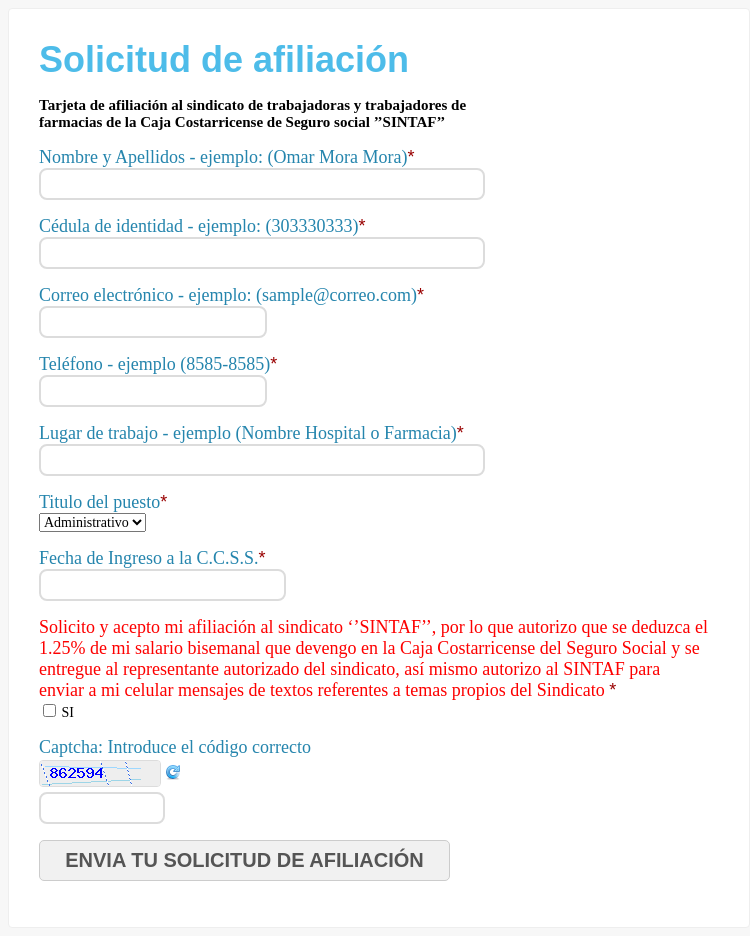 The height and width of the screenshot is (936, 750). What do you see at coordinates (68, 712) in the screenshot?
I see `SI` at bounding box center [68, 712].